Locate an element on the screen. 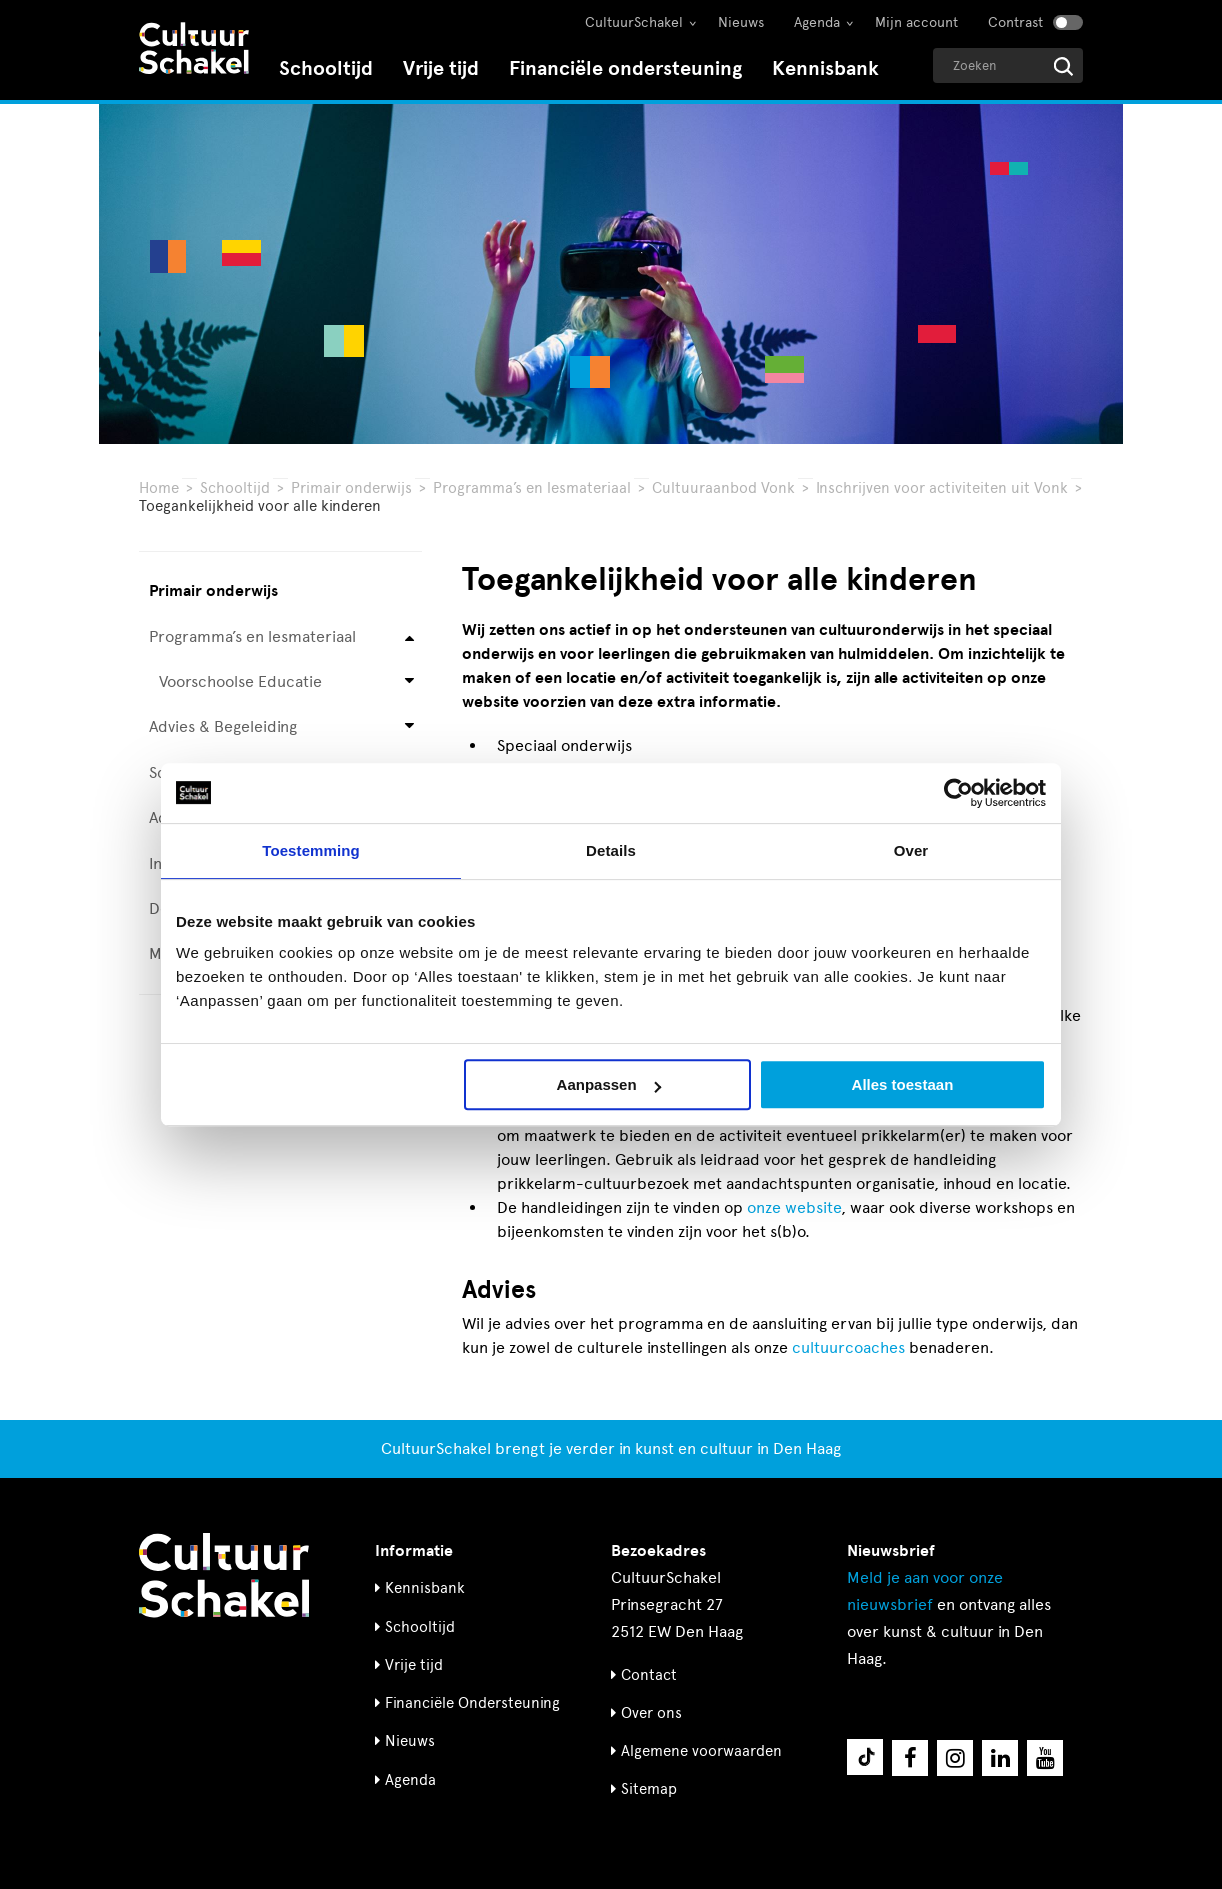 The width and height of the screenshot is (1222, 1889). Aanpassen is located at coordinates (609, 1084).